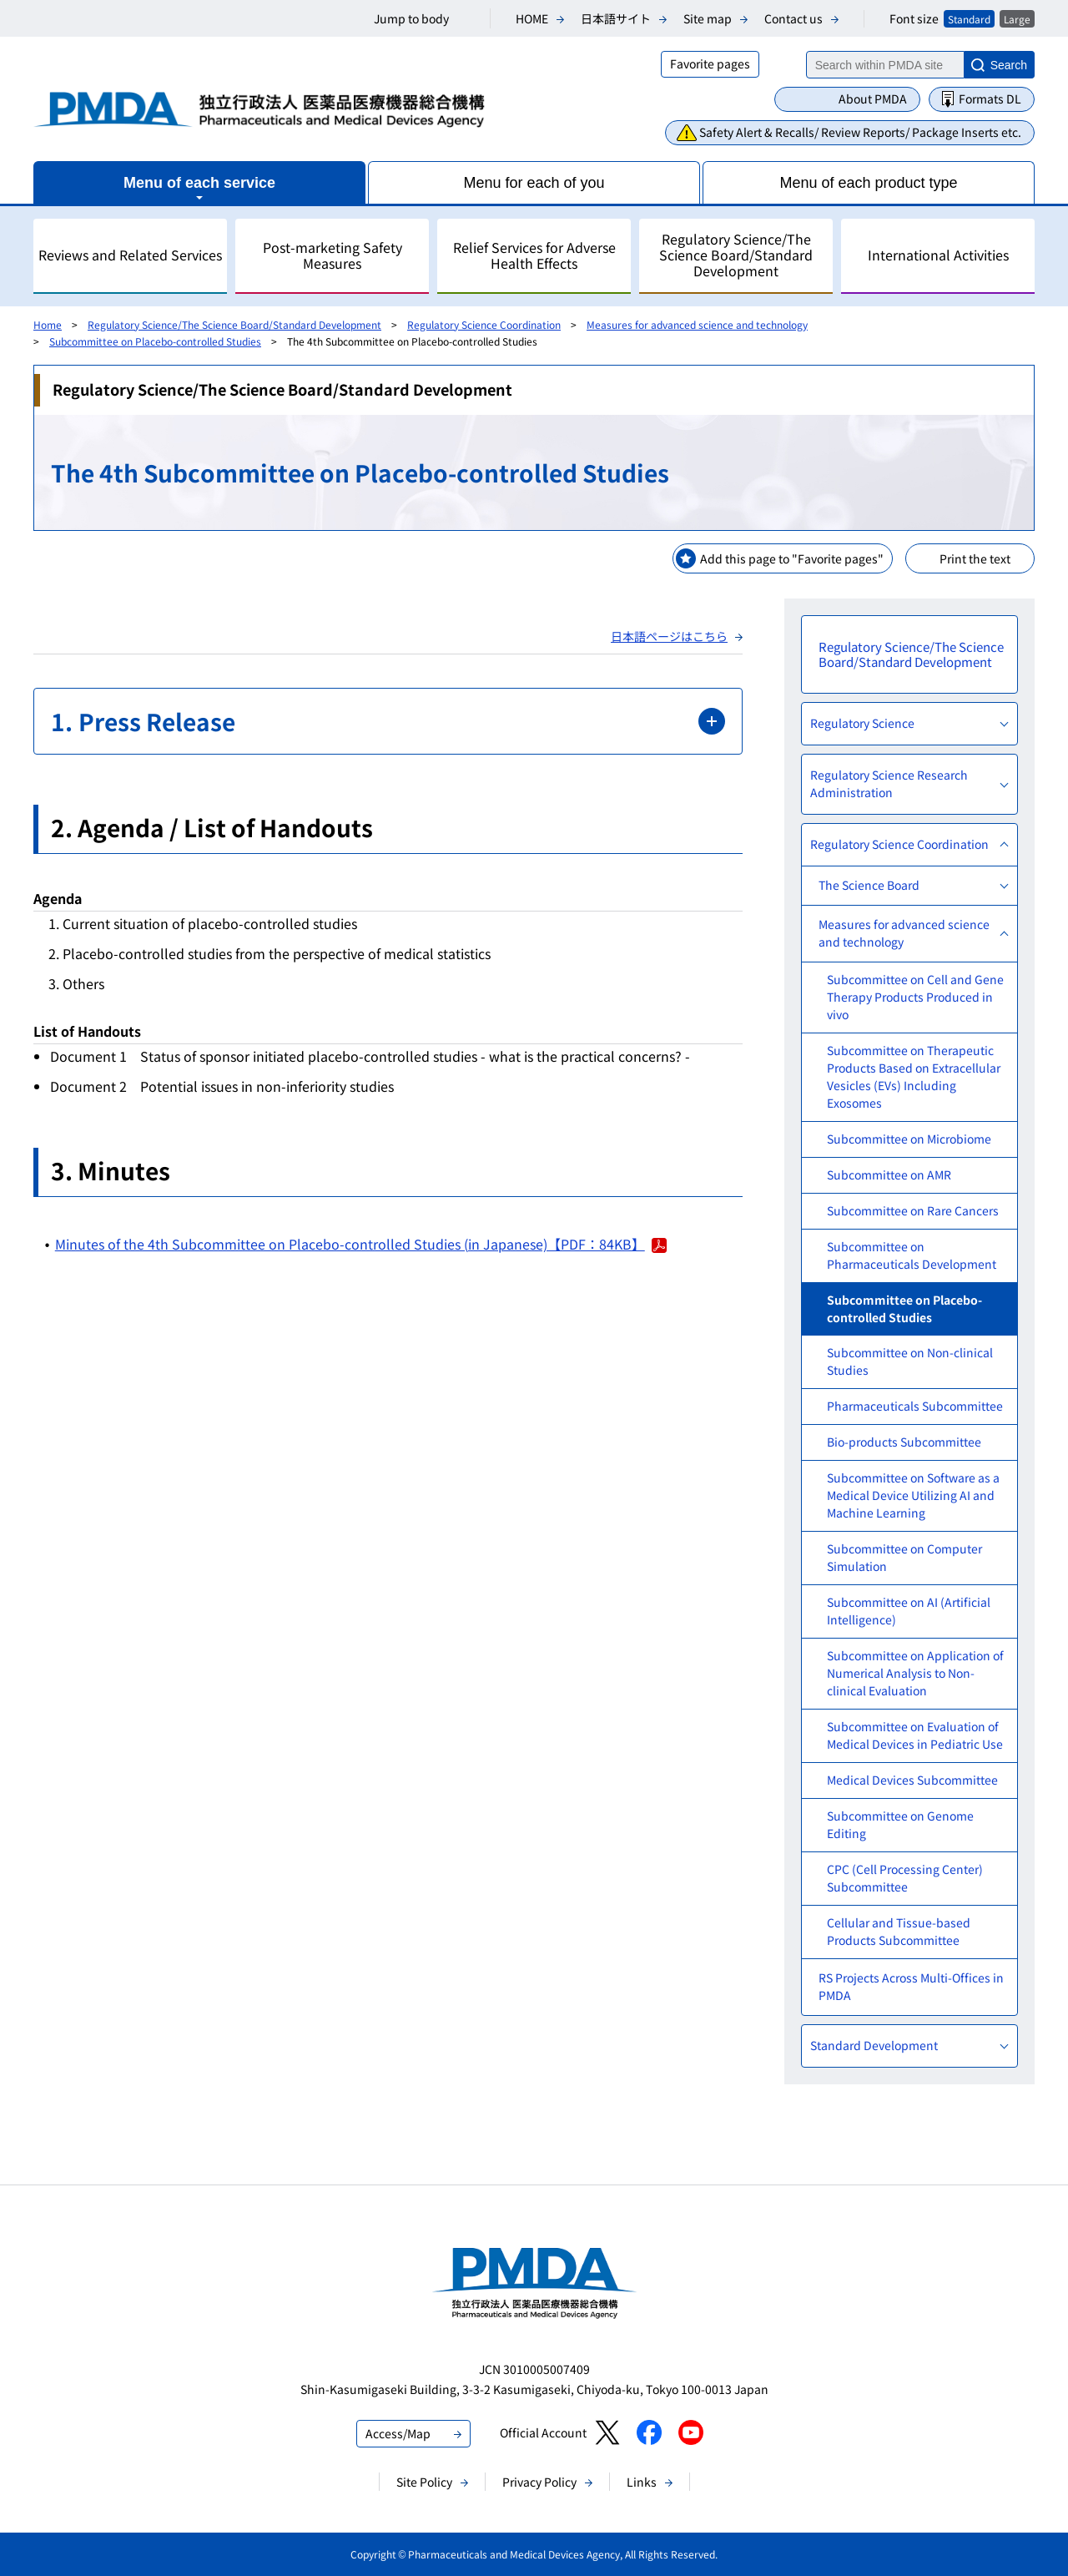 The height and width of the screenshot is (2576, 1068). I want to click on Minutes of the 4th Subcommittee on Placebo-controlled Studies (in Japanese)【PDF：84KB】, so click(361, 1244).